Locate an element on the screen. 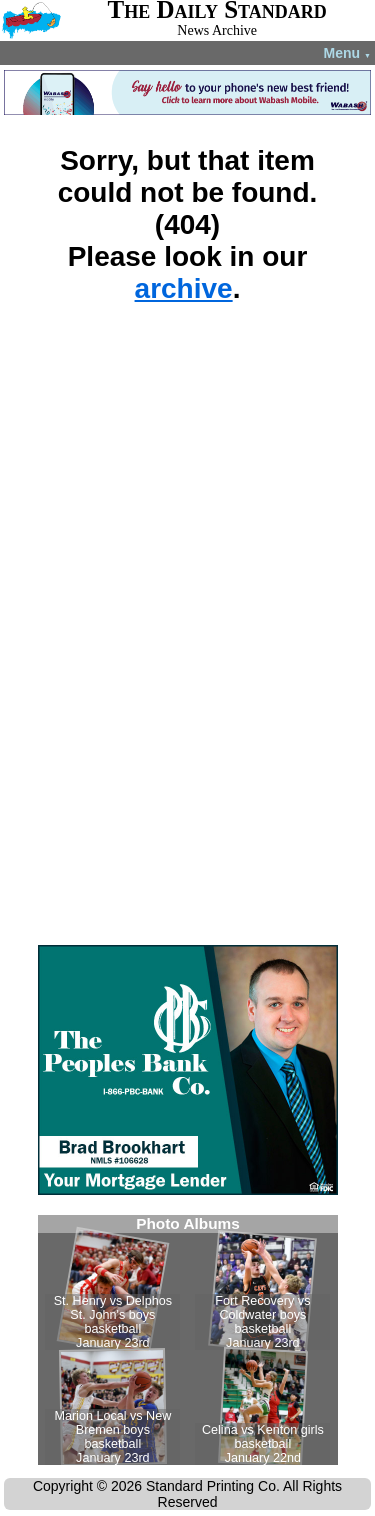 This screenshot has height=1516, width=375. Menu is located at coordinates (347, 53).